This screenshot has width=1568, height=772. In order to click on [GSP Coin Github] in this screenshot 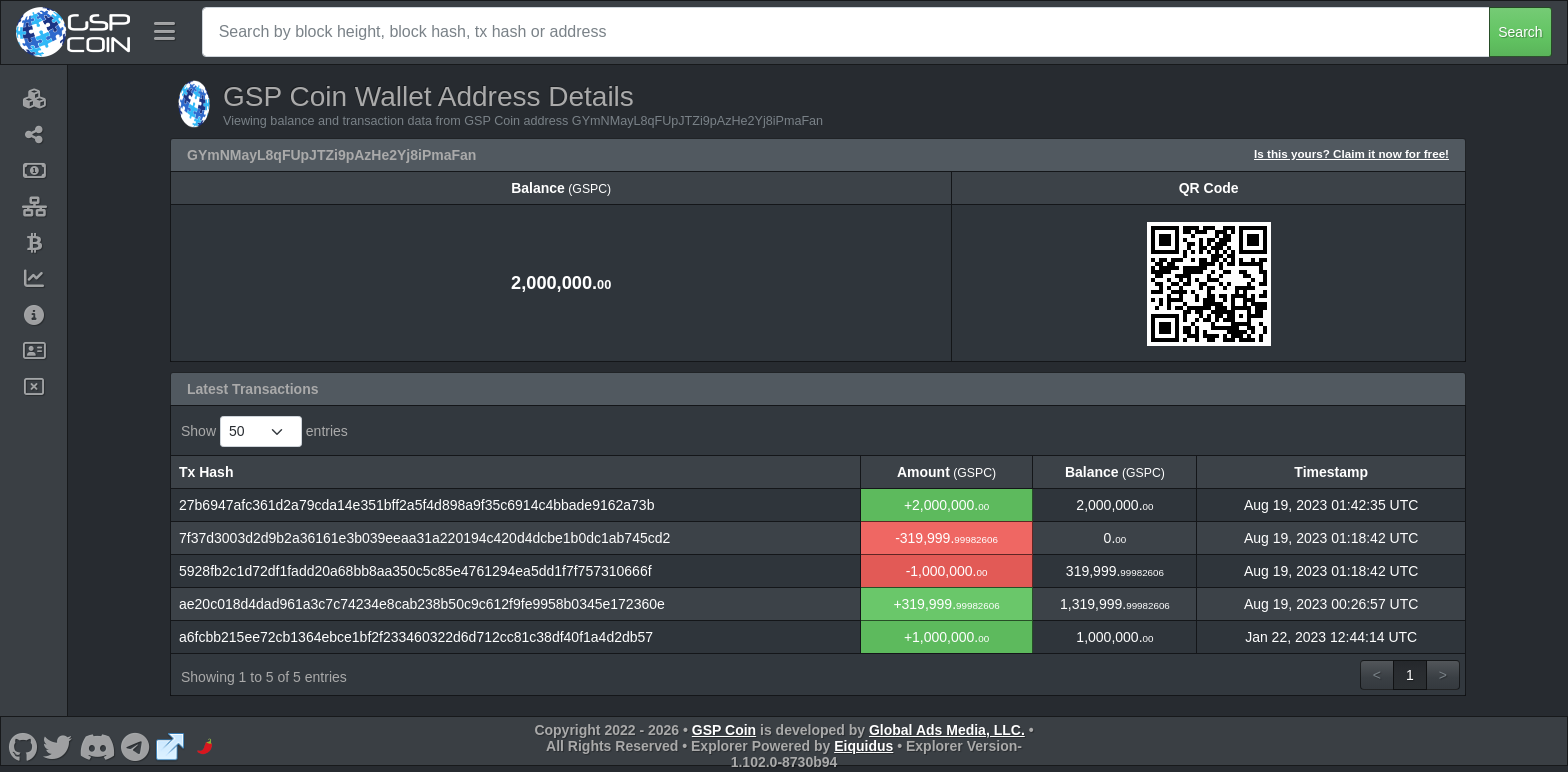, I will do `click(22, 746)`.